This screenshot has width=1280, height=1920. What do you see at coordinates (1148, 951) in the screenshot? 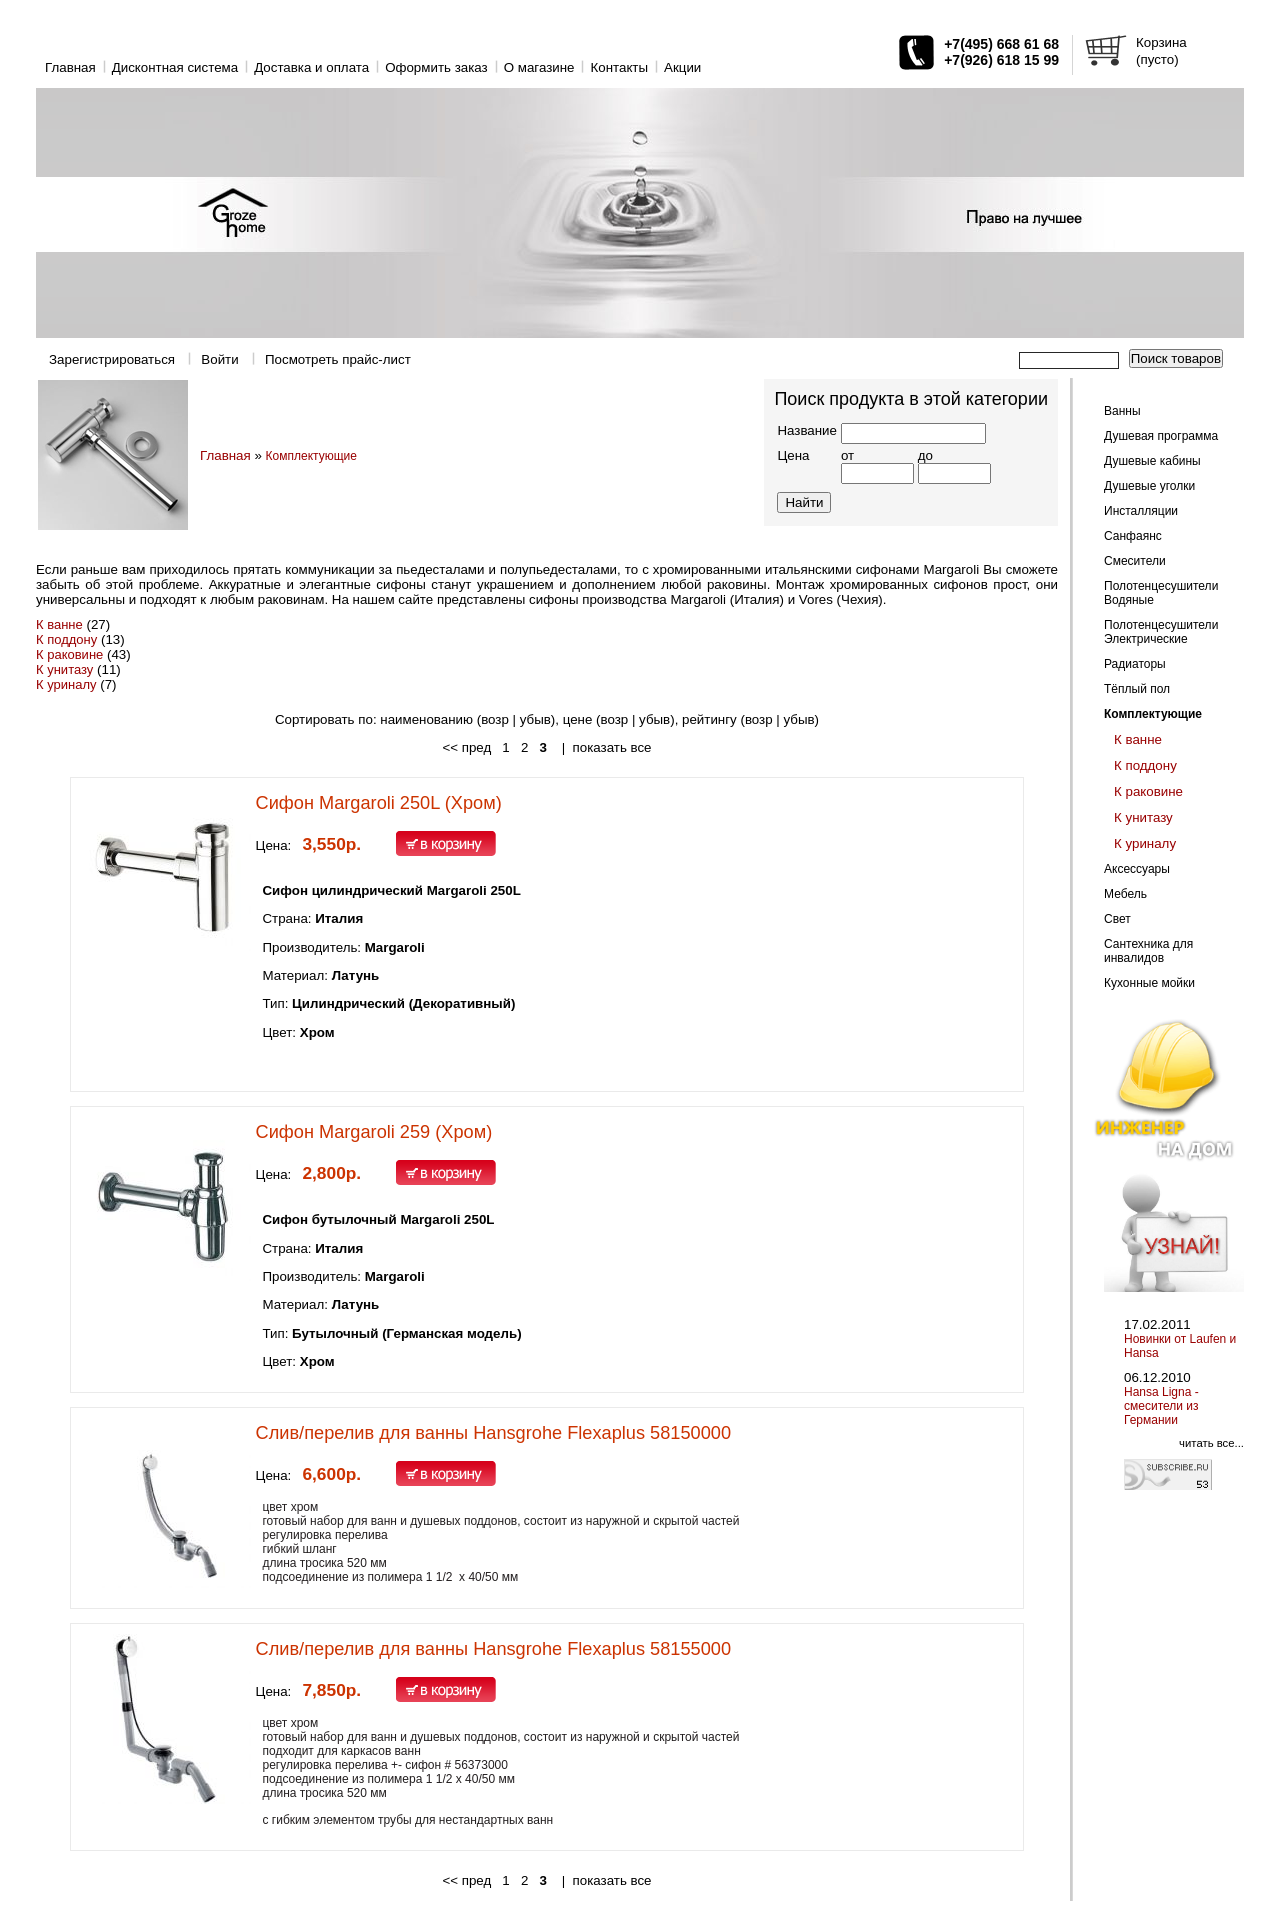
I see `Сантехника для инвалидов` at bounding box center [1148, 951].